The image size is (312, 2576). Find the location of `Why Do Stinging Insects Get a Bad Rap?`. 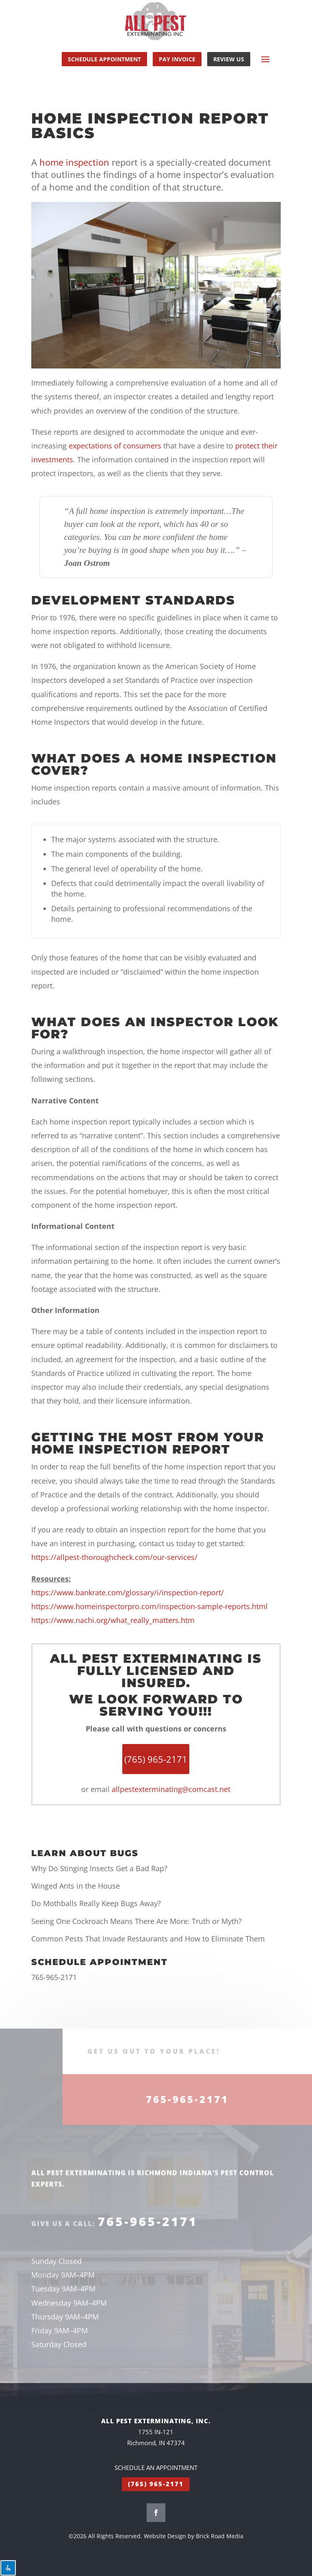

Why Do Stinging Insects Get a Bad Rap? is located at coordinates (99, 1868).